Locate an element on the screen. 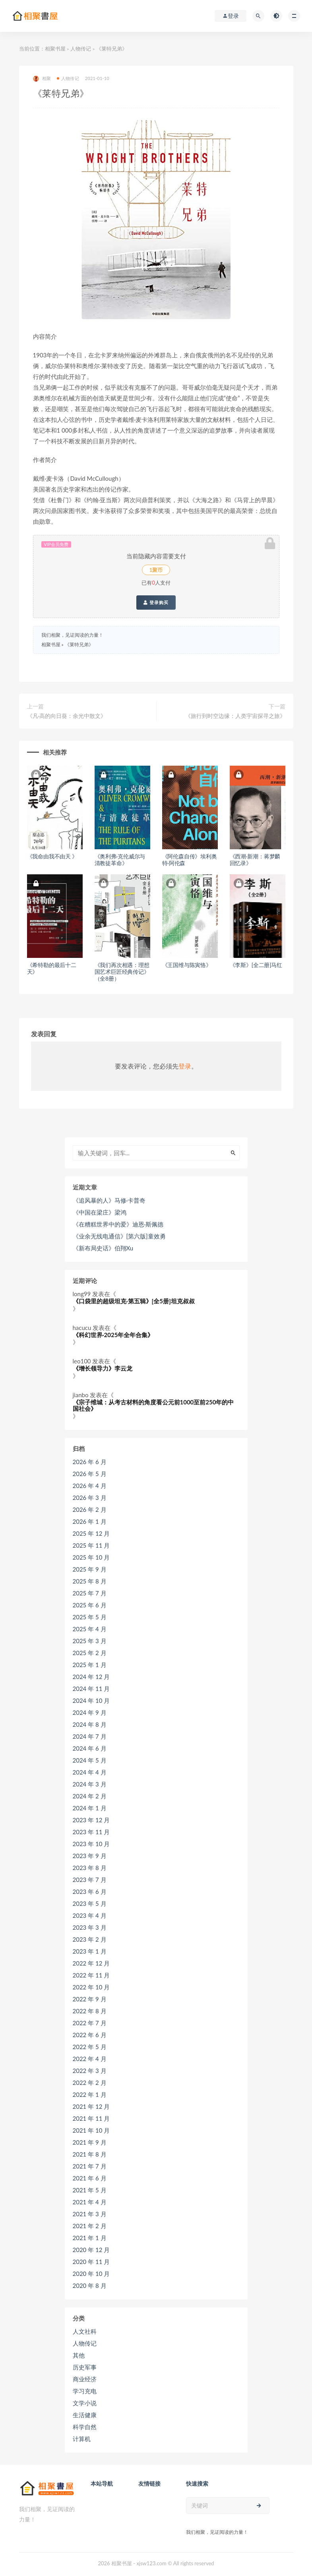 The image size is (312, 2576). 《新布局史话》伯翔Xu is located at coordinates (103, 1248).